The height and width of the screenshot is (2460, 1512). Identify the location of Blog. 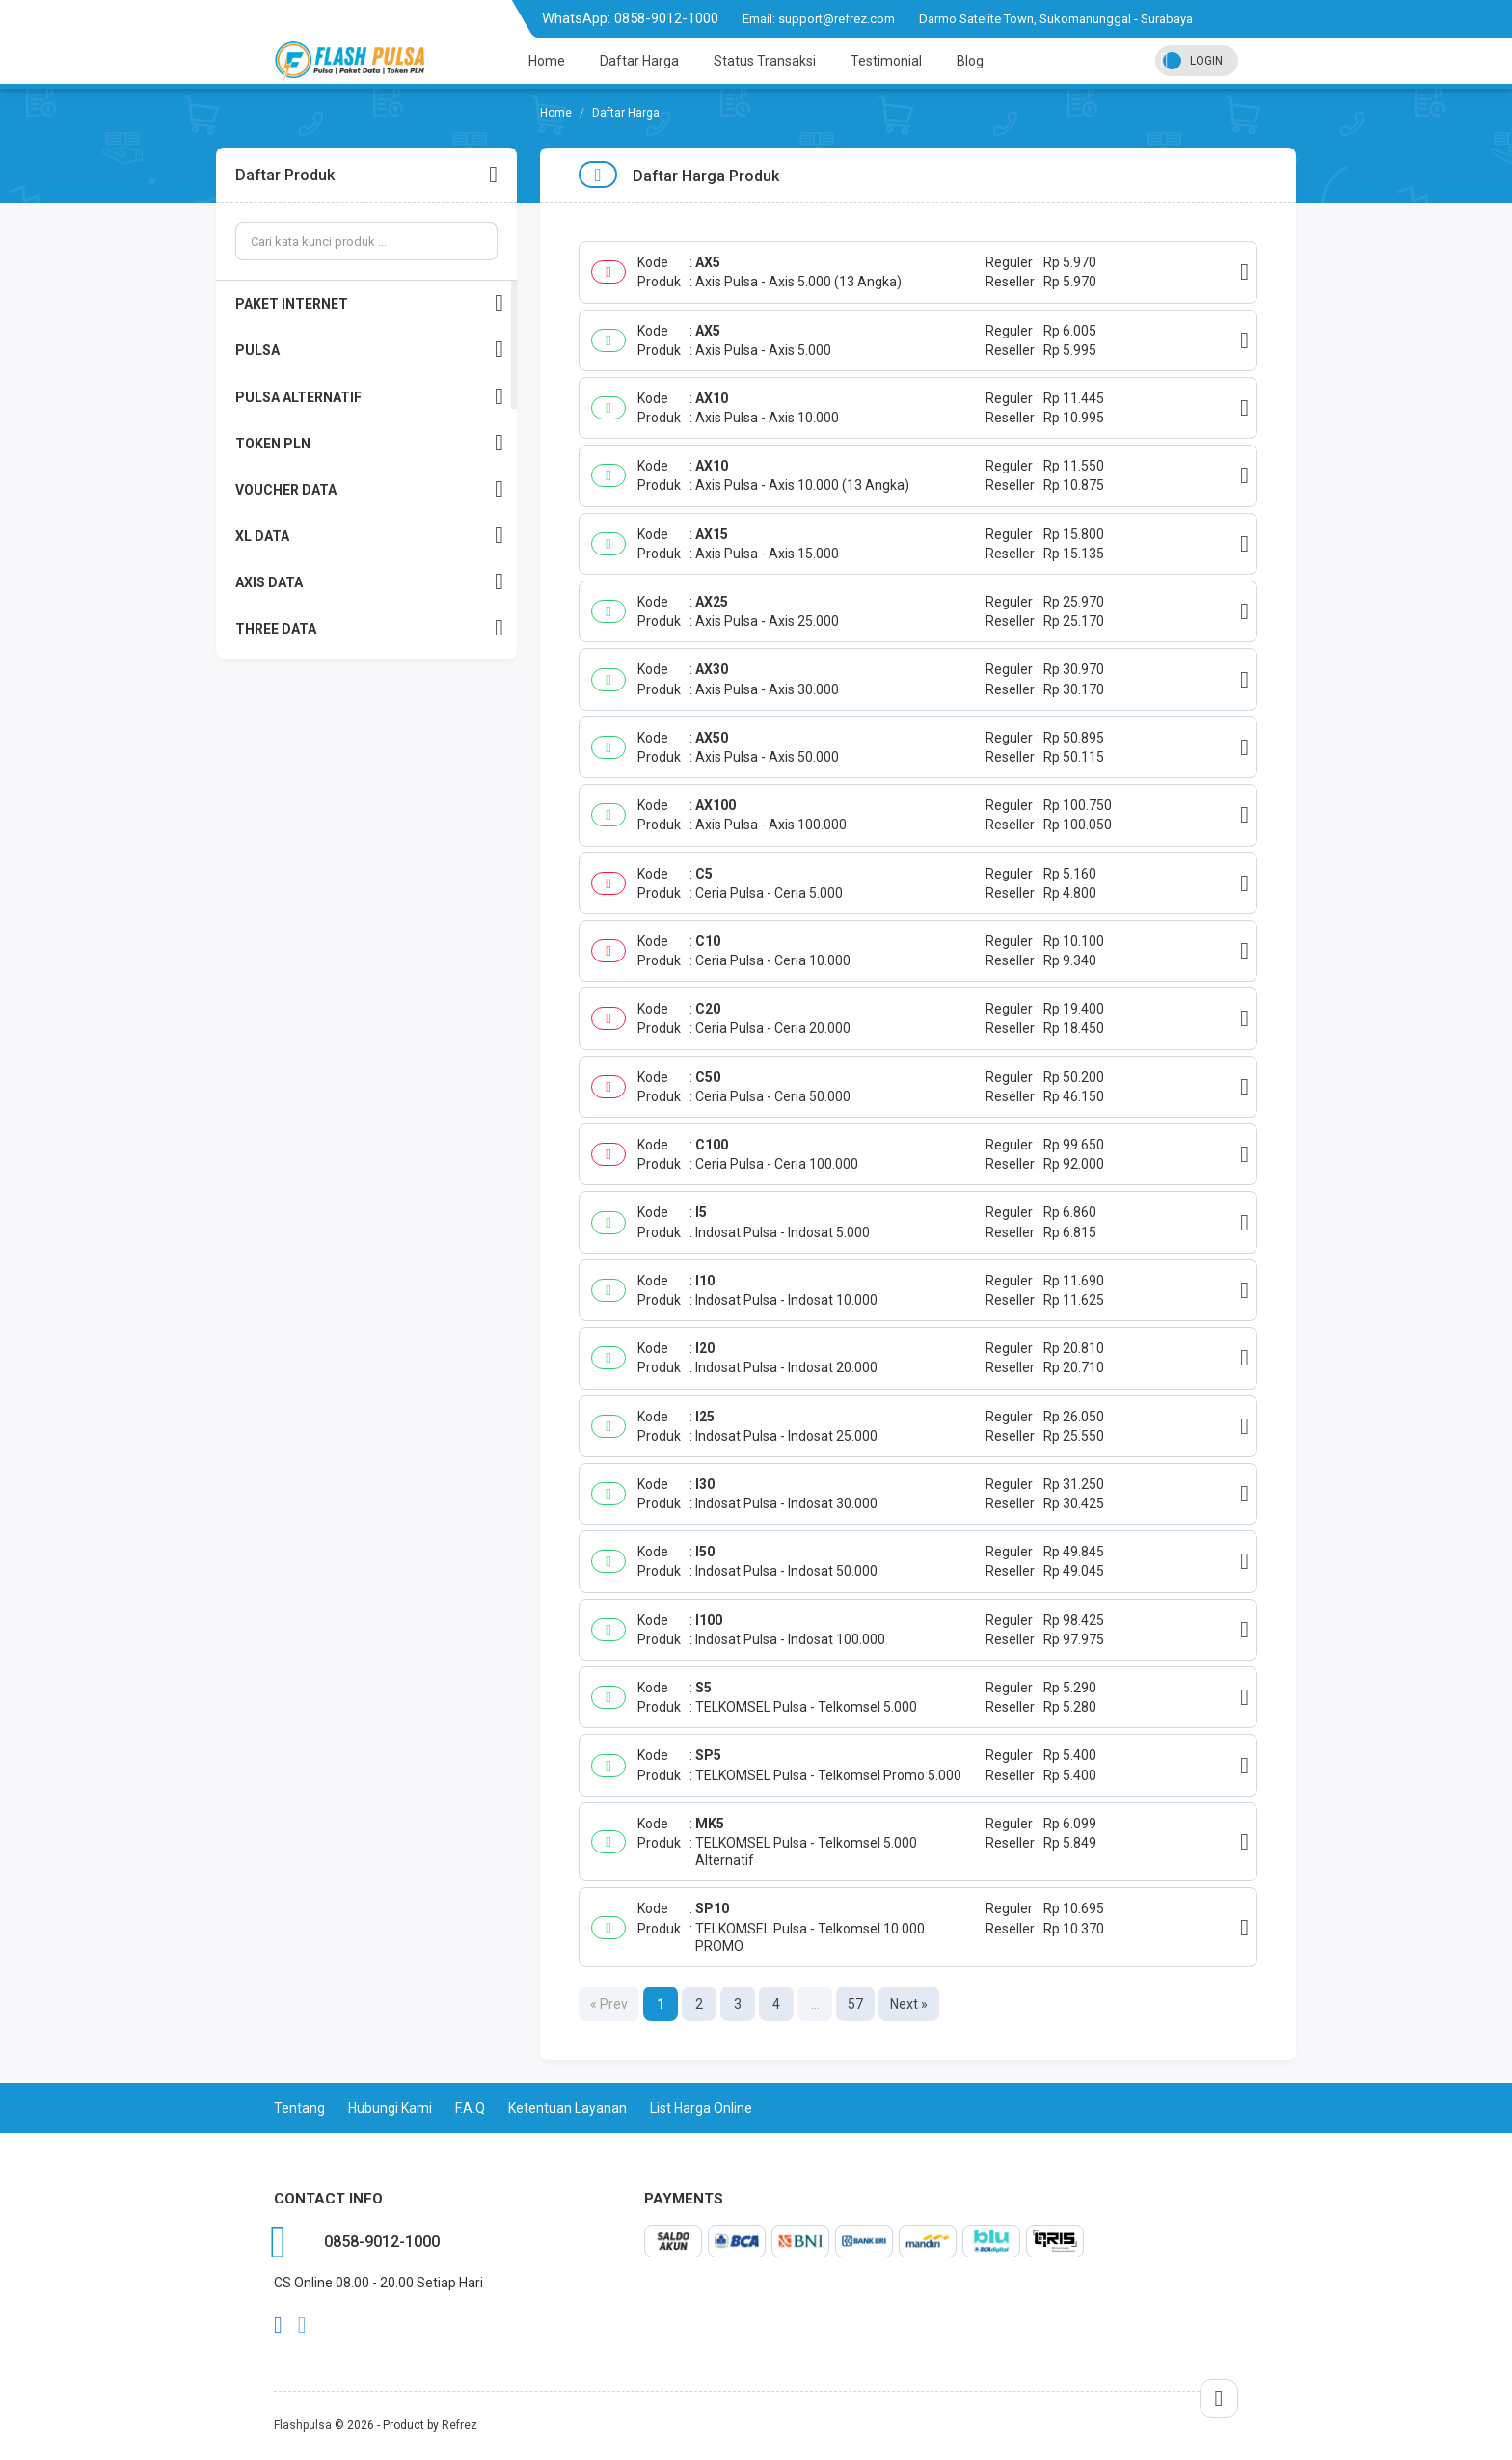
(970, 60).